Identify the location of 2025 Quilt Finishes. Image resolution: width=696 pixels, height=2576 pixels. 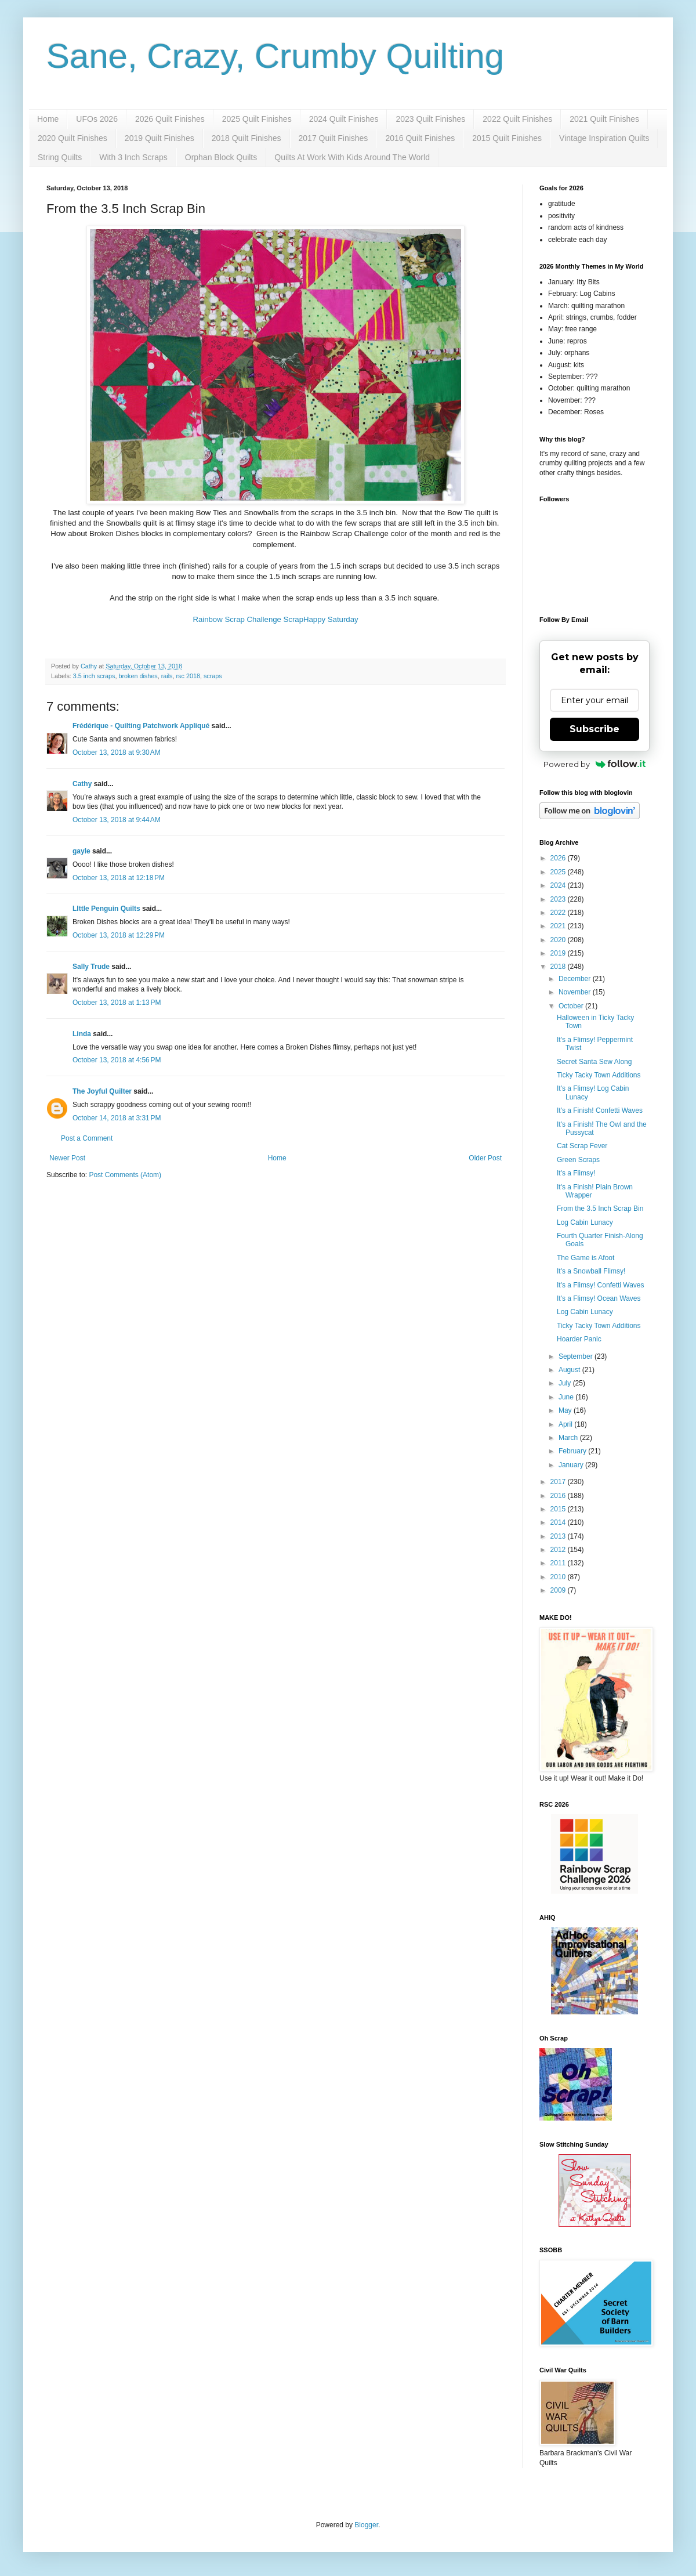
(257, 119).